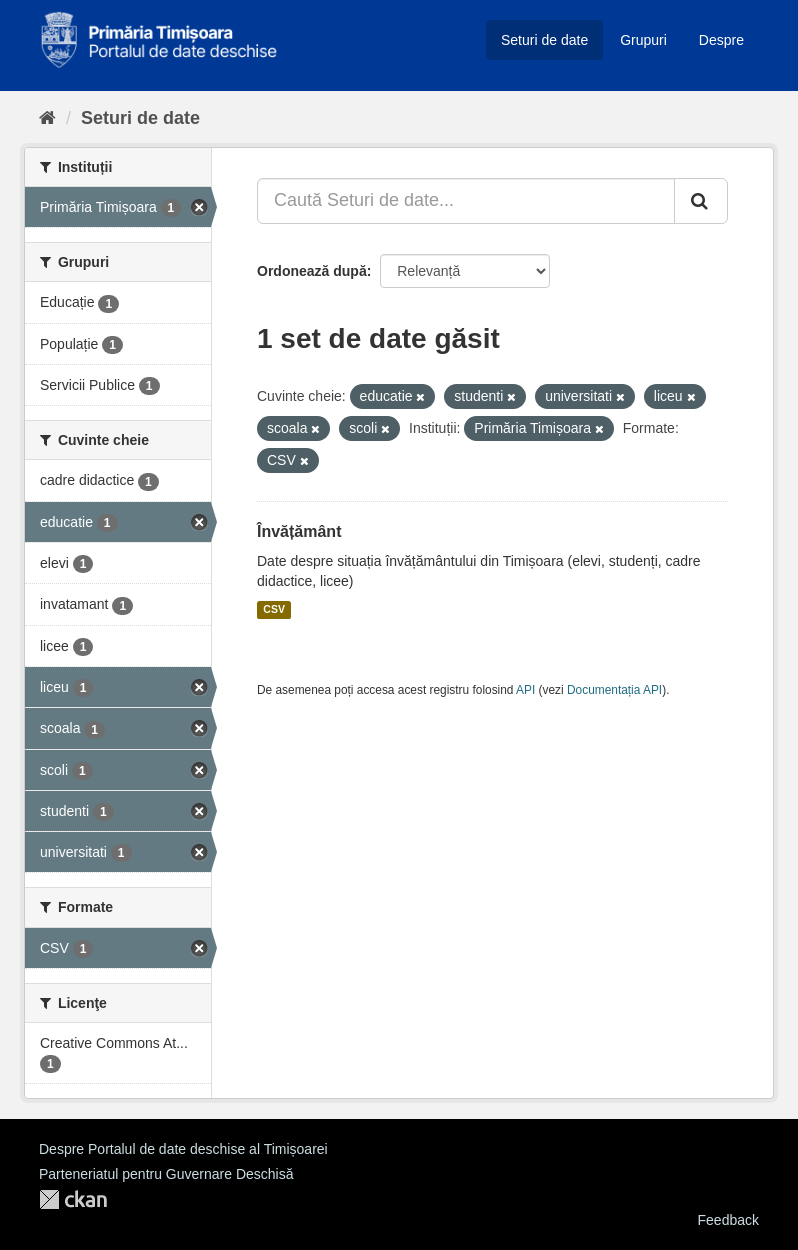  Describe the element at coordinates (73, 1199) in the screenshot. I see `CKAN` at that location.